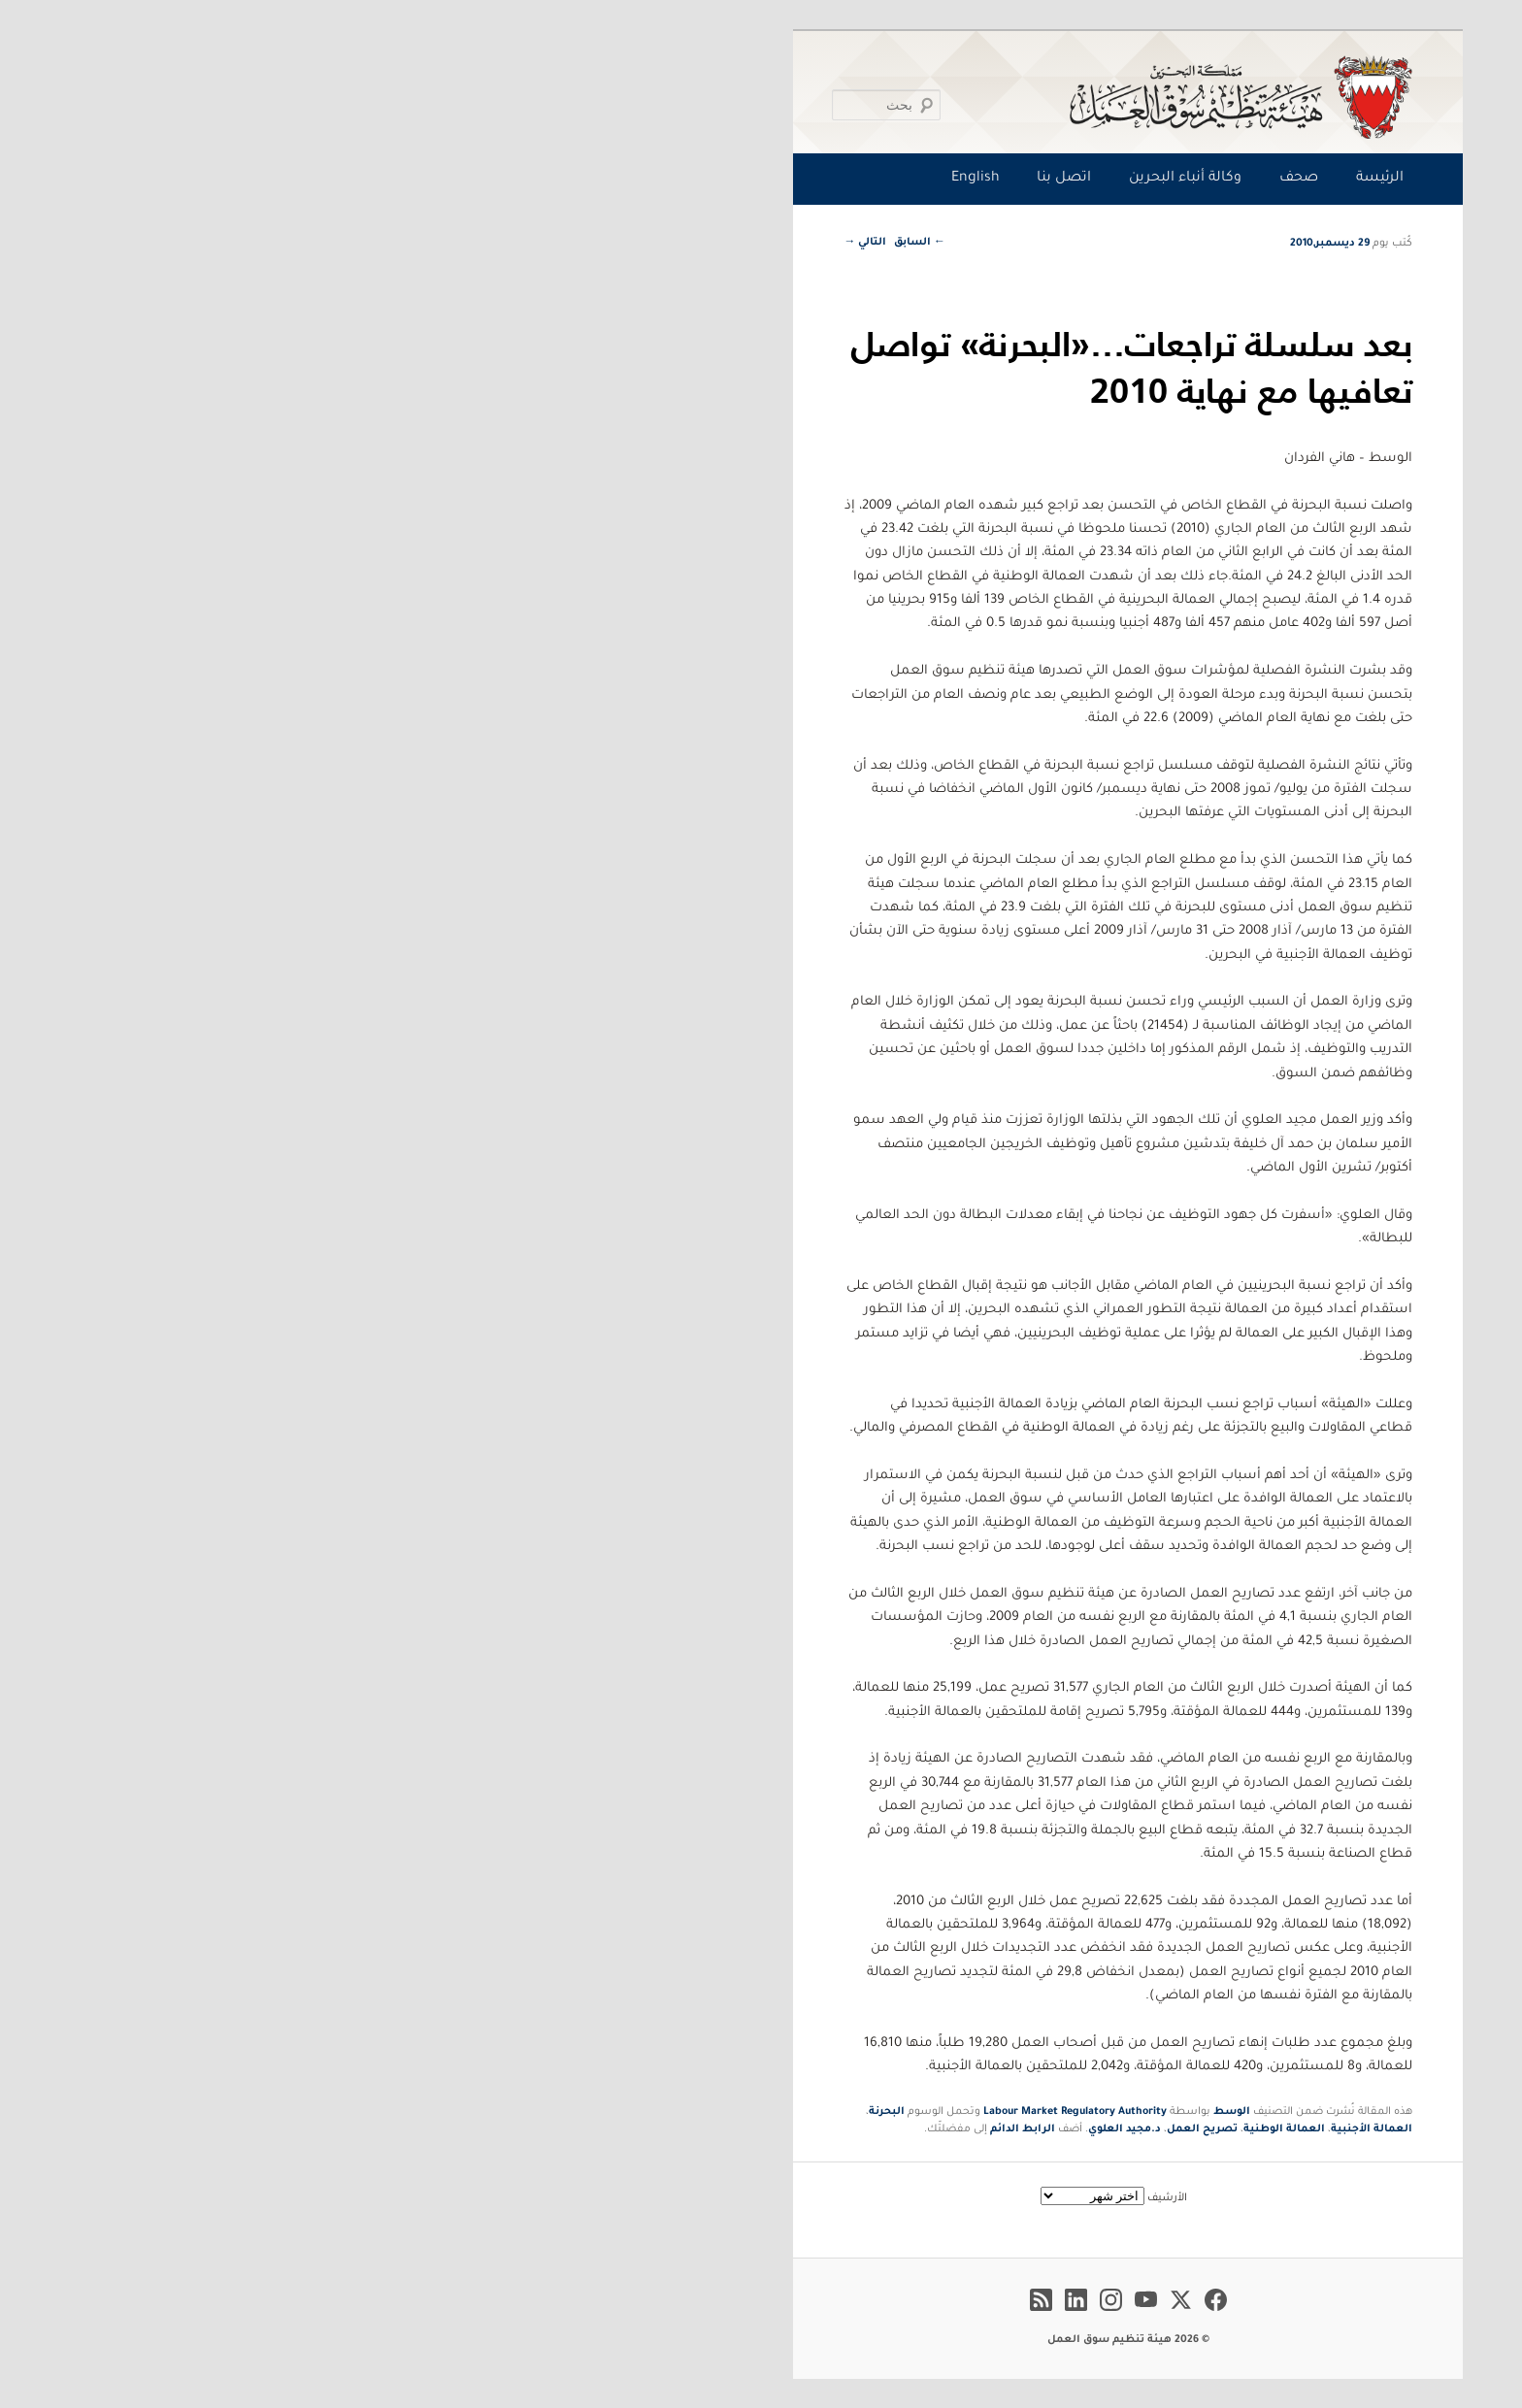 This screenshot has height=2408, width=1522. Describe the element at coordinates (917, 2129) in the screenshot. I see `العمالة الوطنية` at that location.